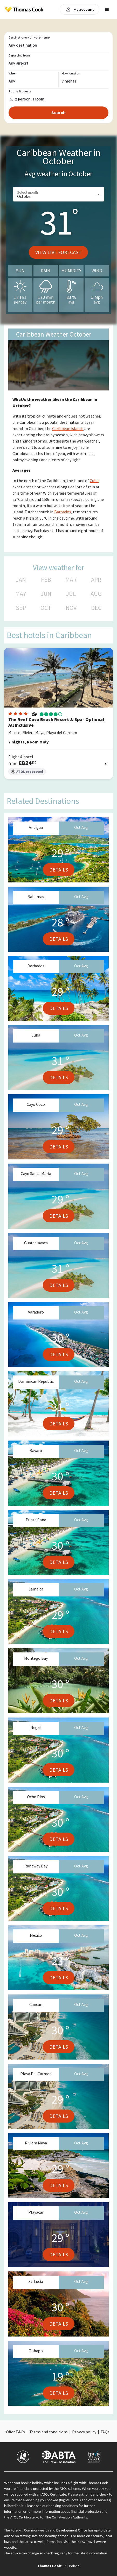 Image resolution: width=117 pixels, height=2576 pixels. I want to click on Privacy policy, so click(84, 2431).